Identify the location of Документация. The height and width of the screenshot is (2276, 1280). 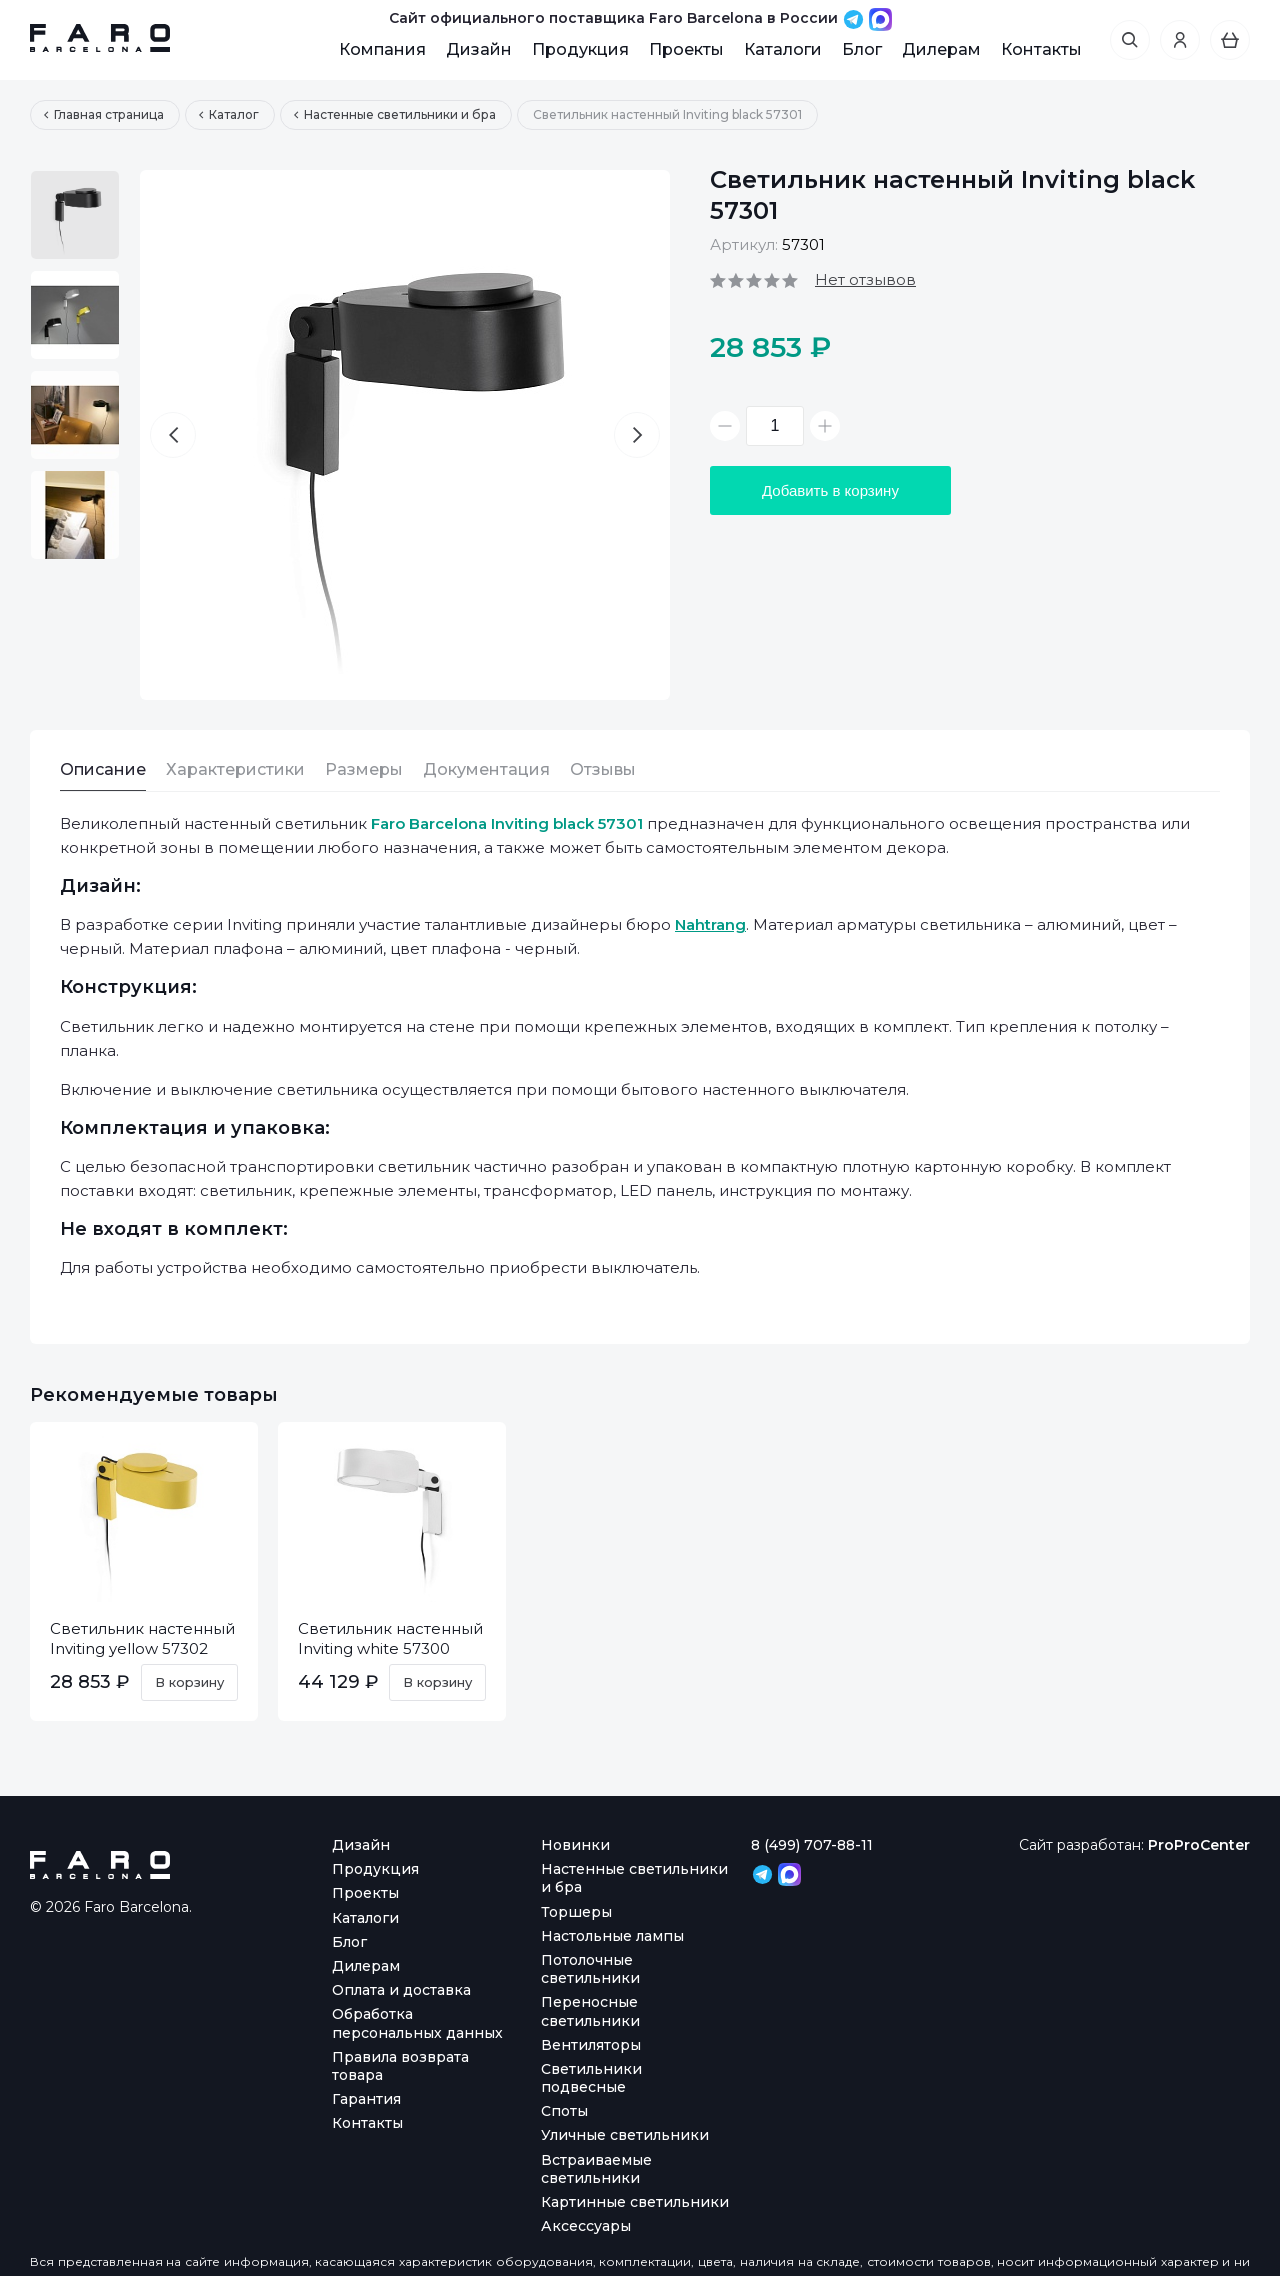
(486, 769).